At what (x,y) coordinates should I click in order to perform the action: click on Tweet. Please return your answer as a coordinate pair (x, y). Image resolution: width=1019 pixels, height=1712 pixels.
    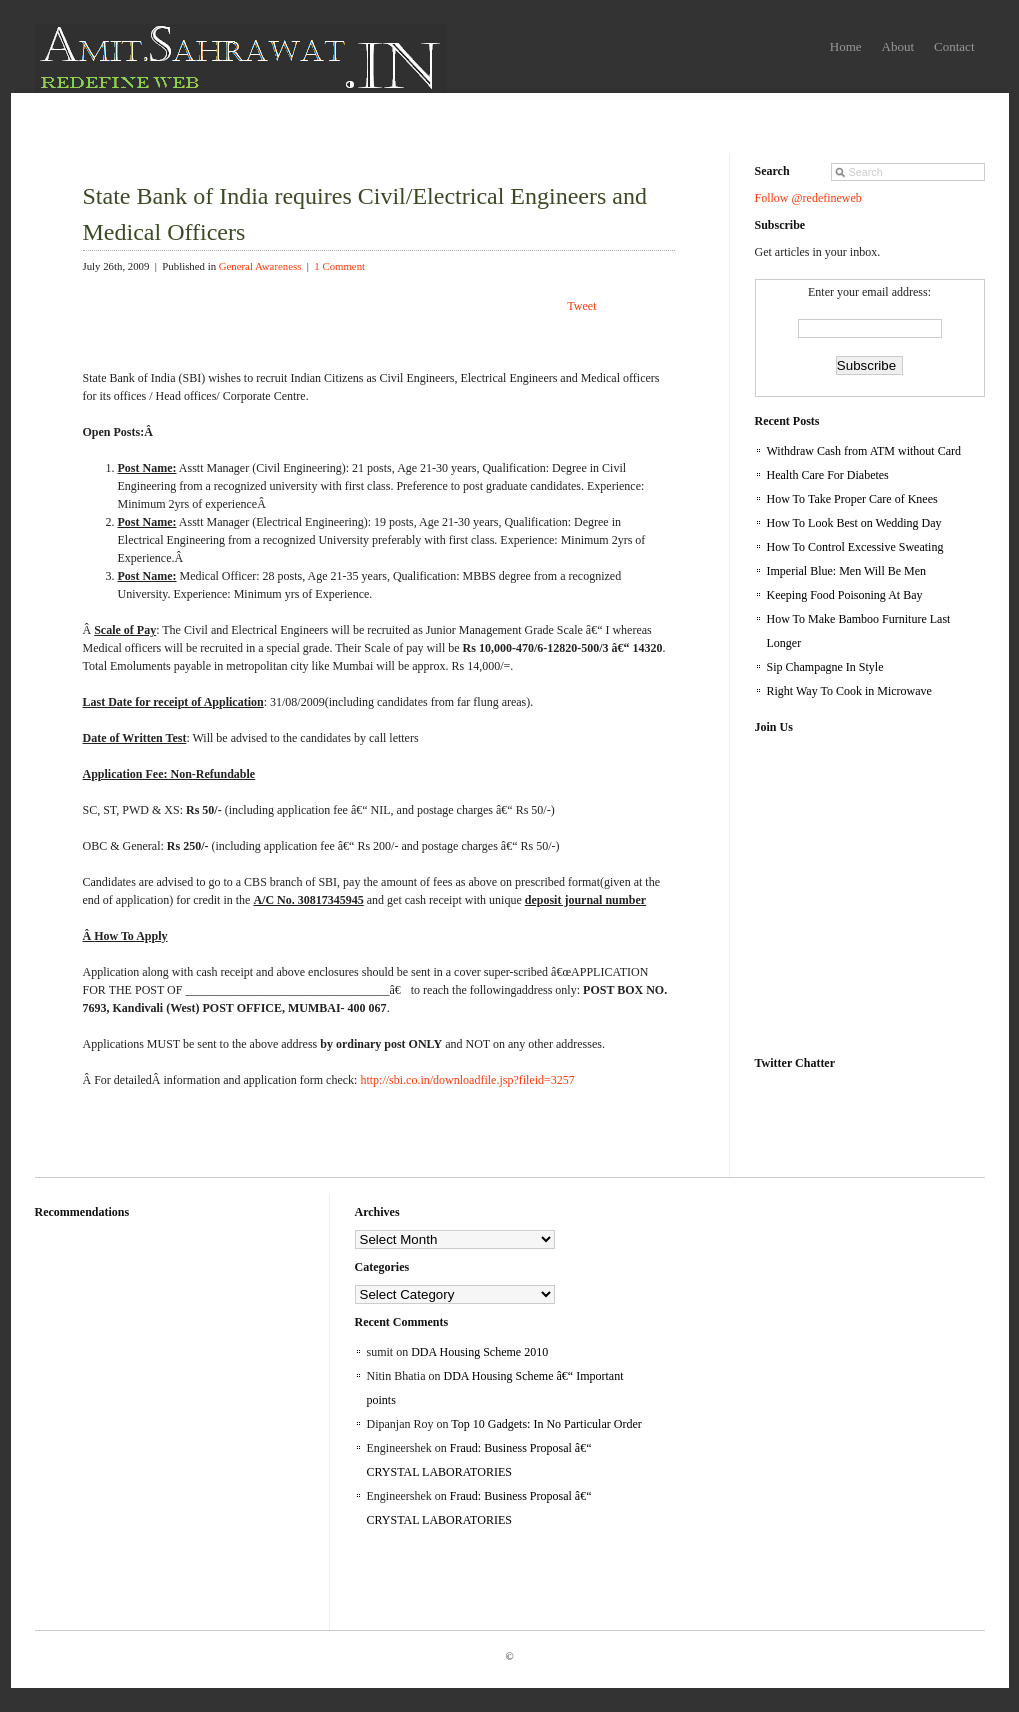
    Looking at the image, I should click on (581, 306).